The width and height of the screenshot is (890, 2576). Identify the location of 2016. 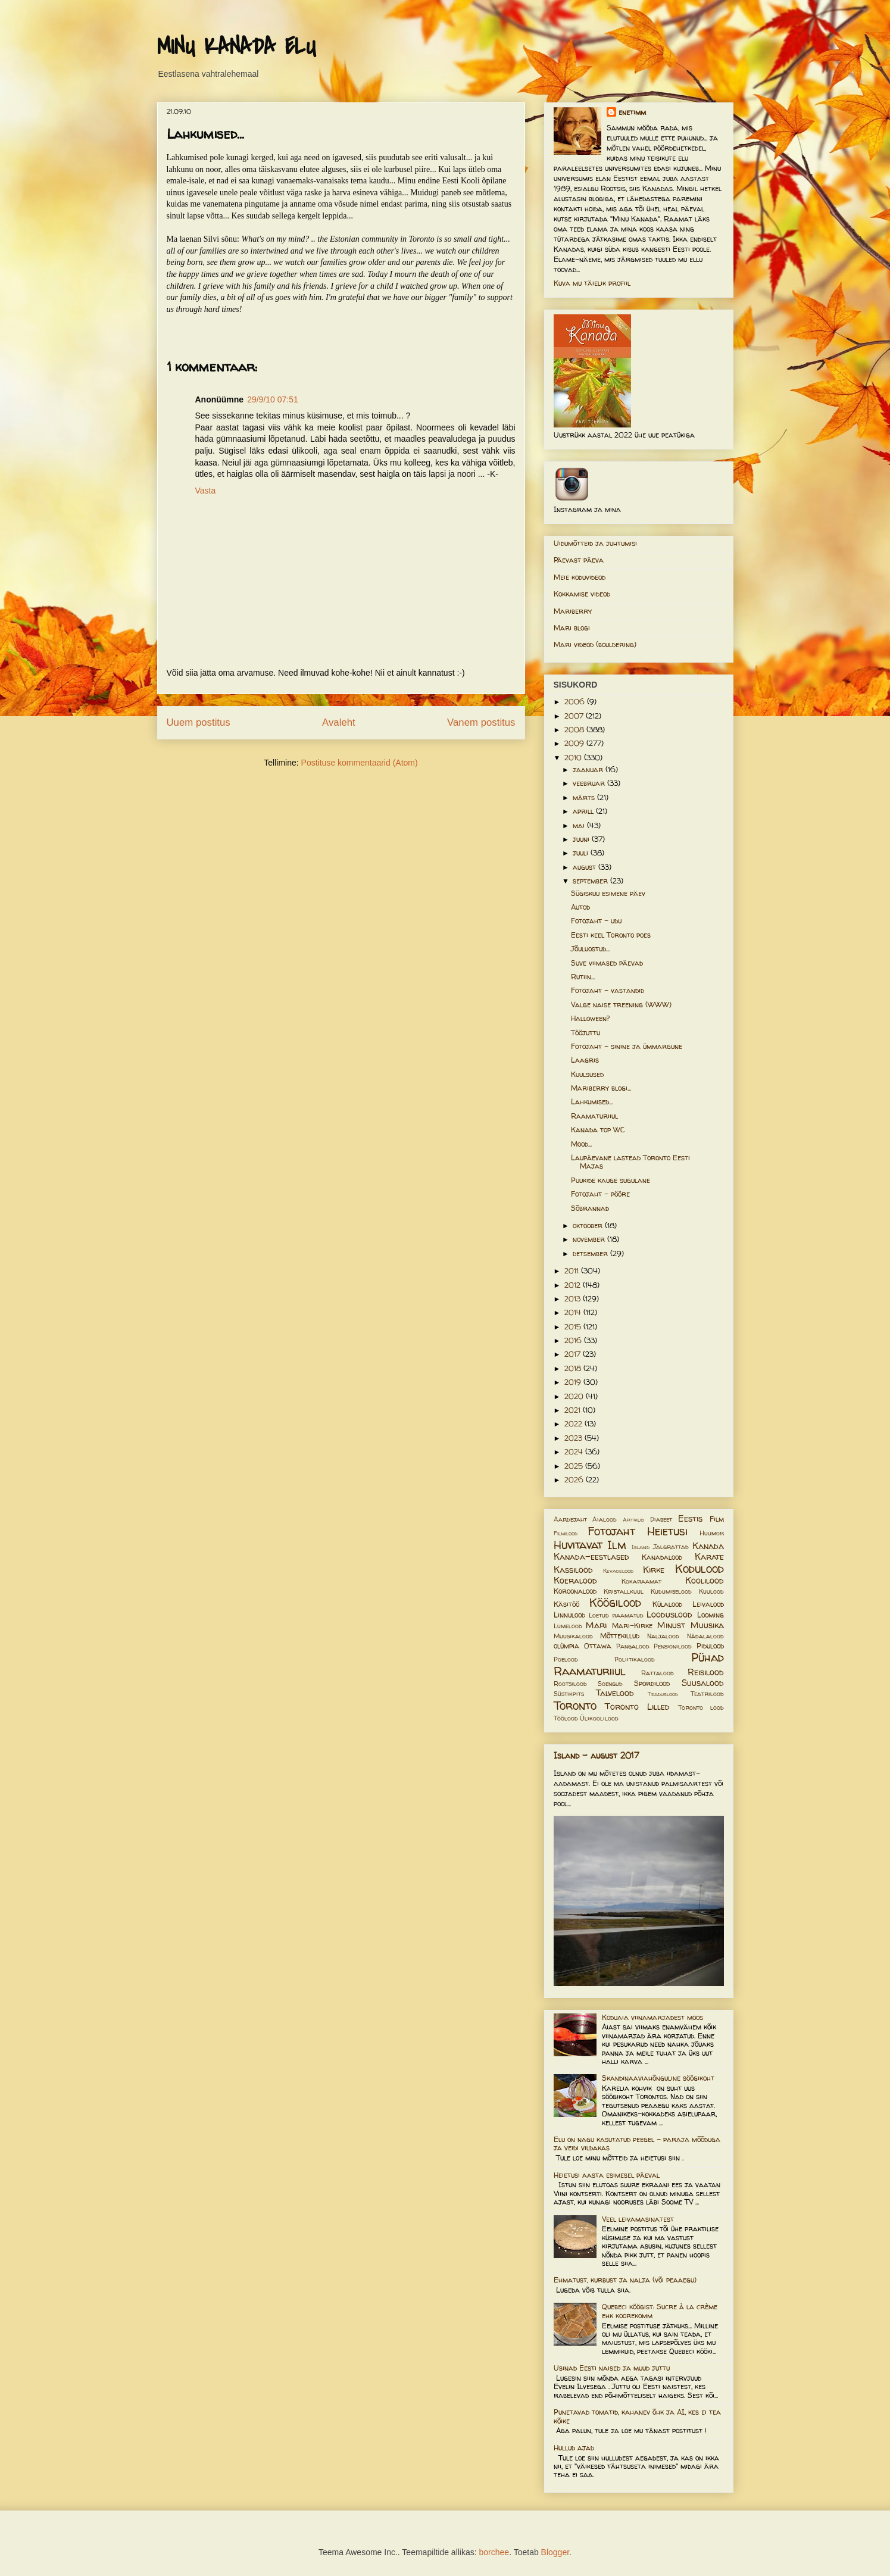
(574, 1340).